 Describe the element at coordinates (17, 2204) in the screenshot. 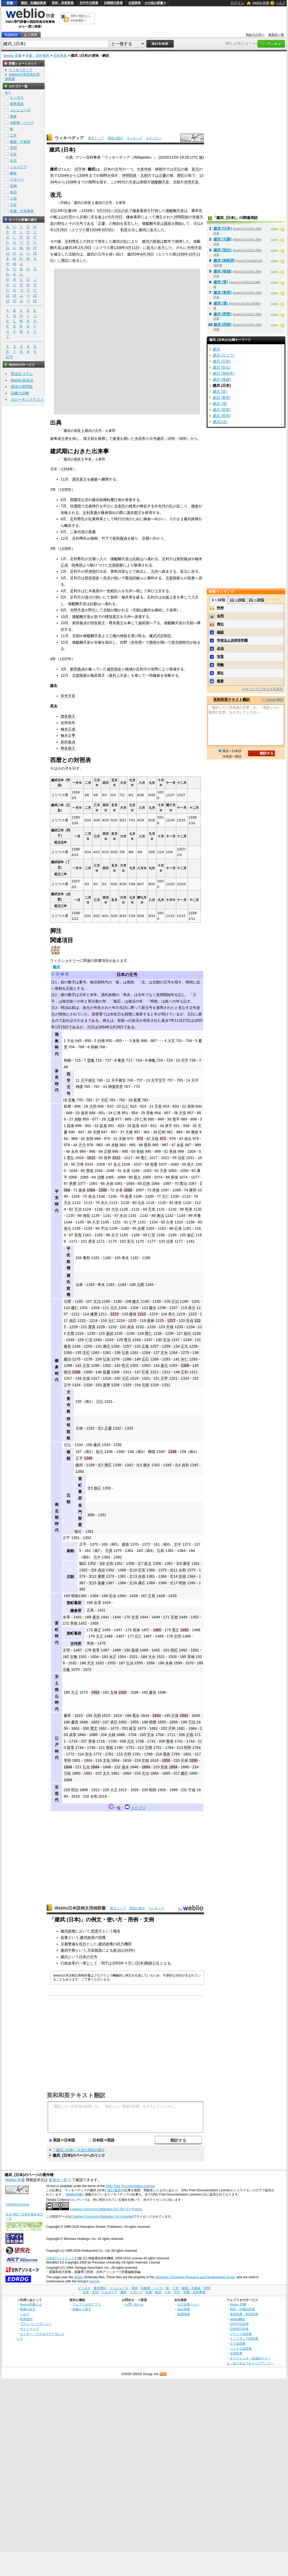

I see `TANAKA Corpus` at that location.